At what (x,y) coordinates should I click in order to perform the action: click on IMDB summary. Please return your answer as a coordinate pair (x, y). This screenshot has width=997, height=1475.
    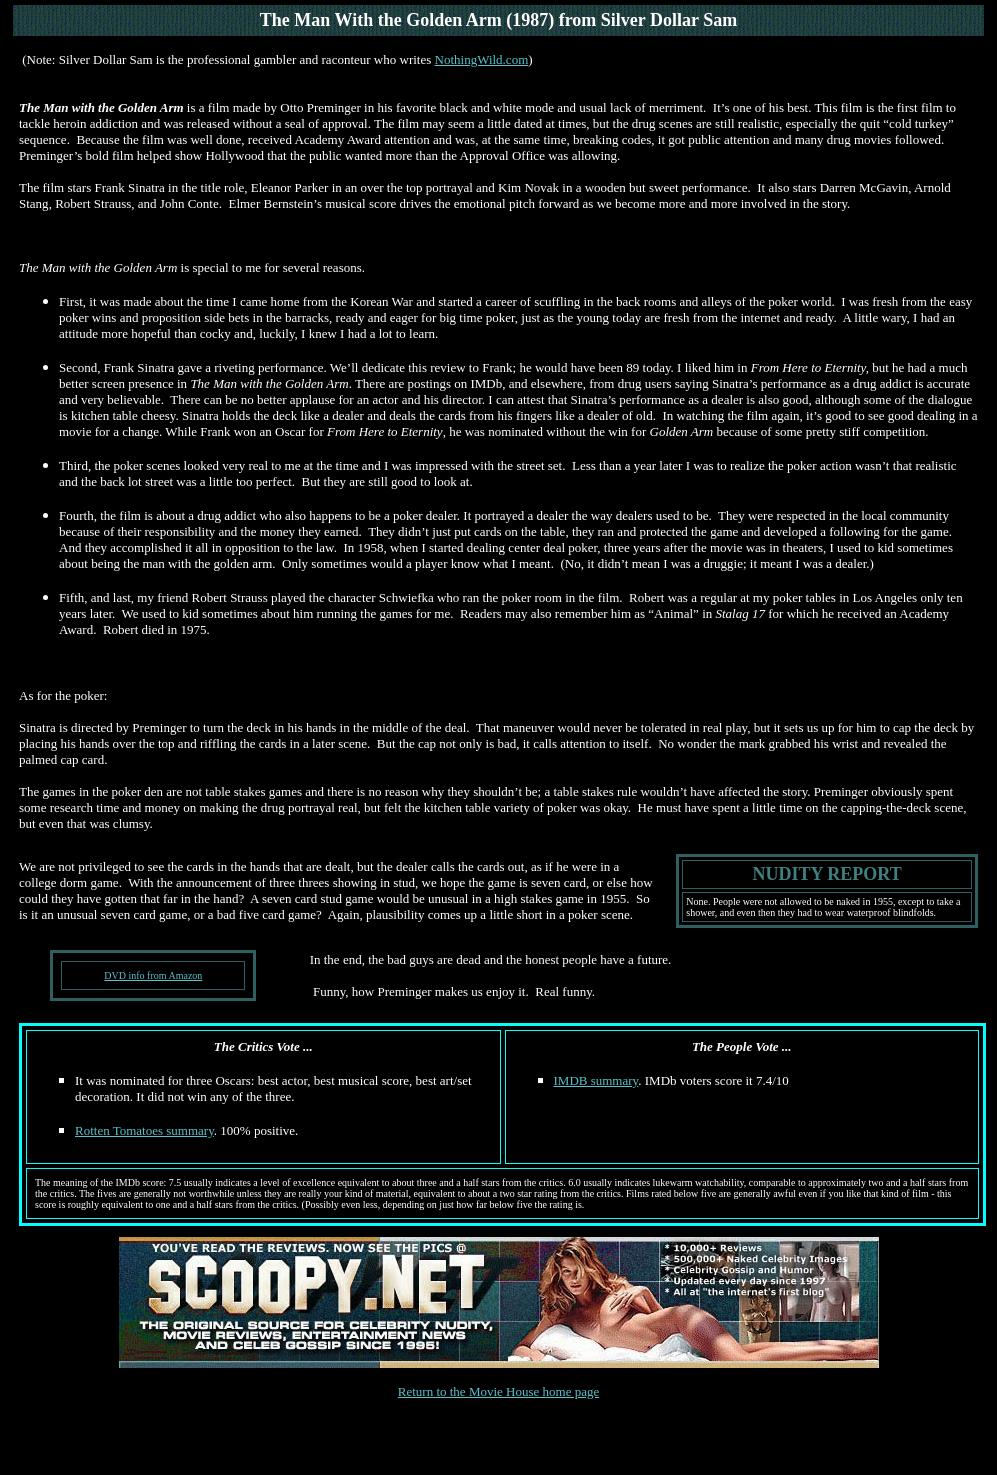
    Looking at the image, I should click on (596, 1080).